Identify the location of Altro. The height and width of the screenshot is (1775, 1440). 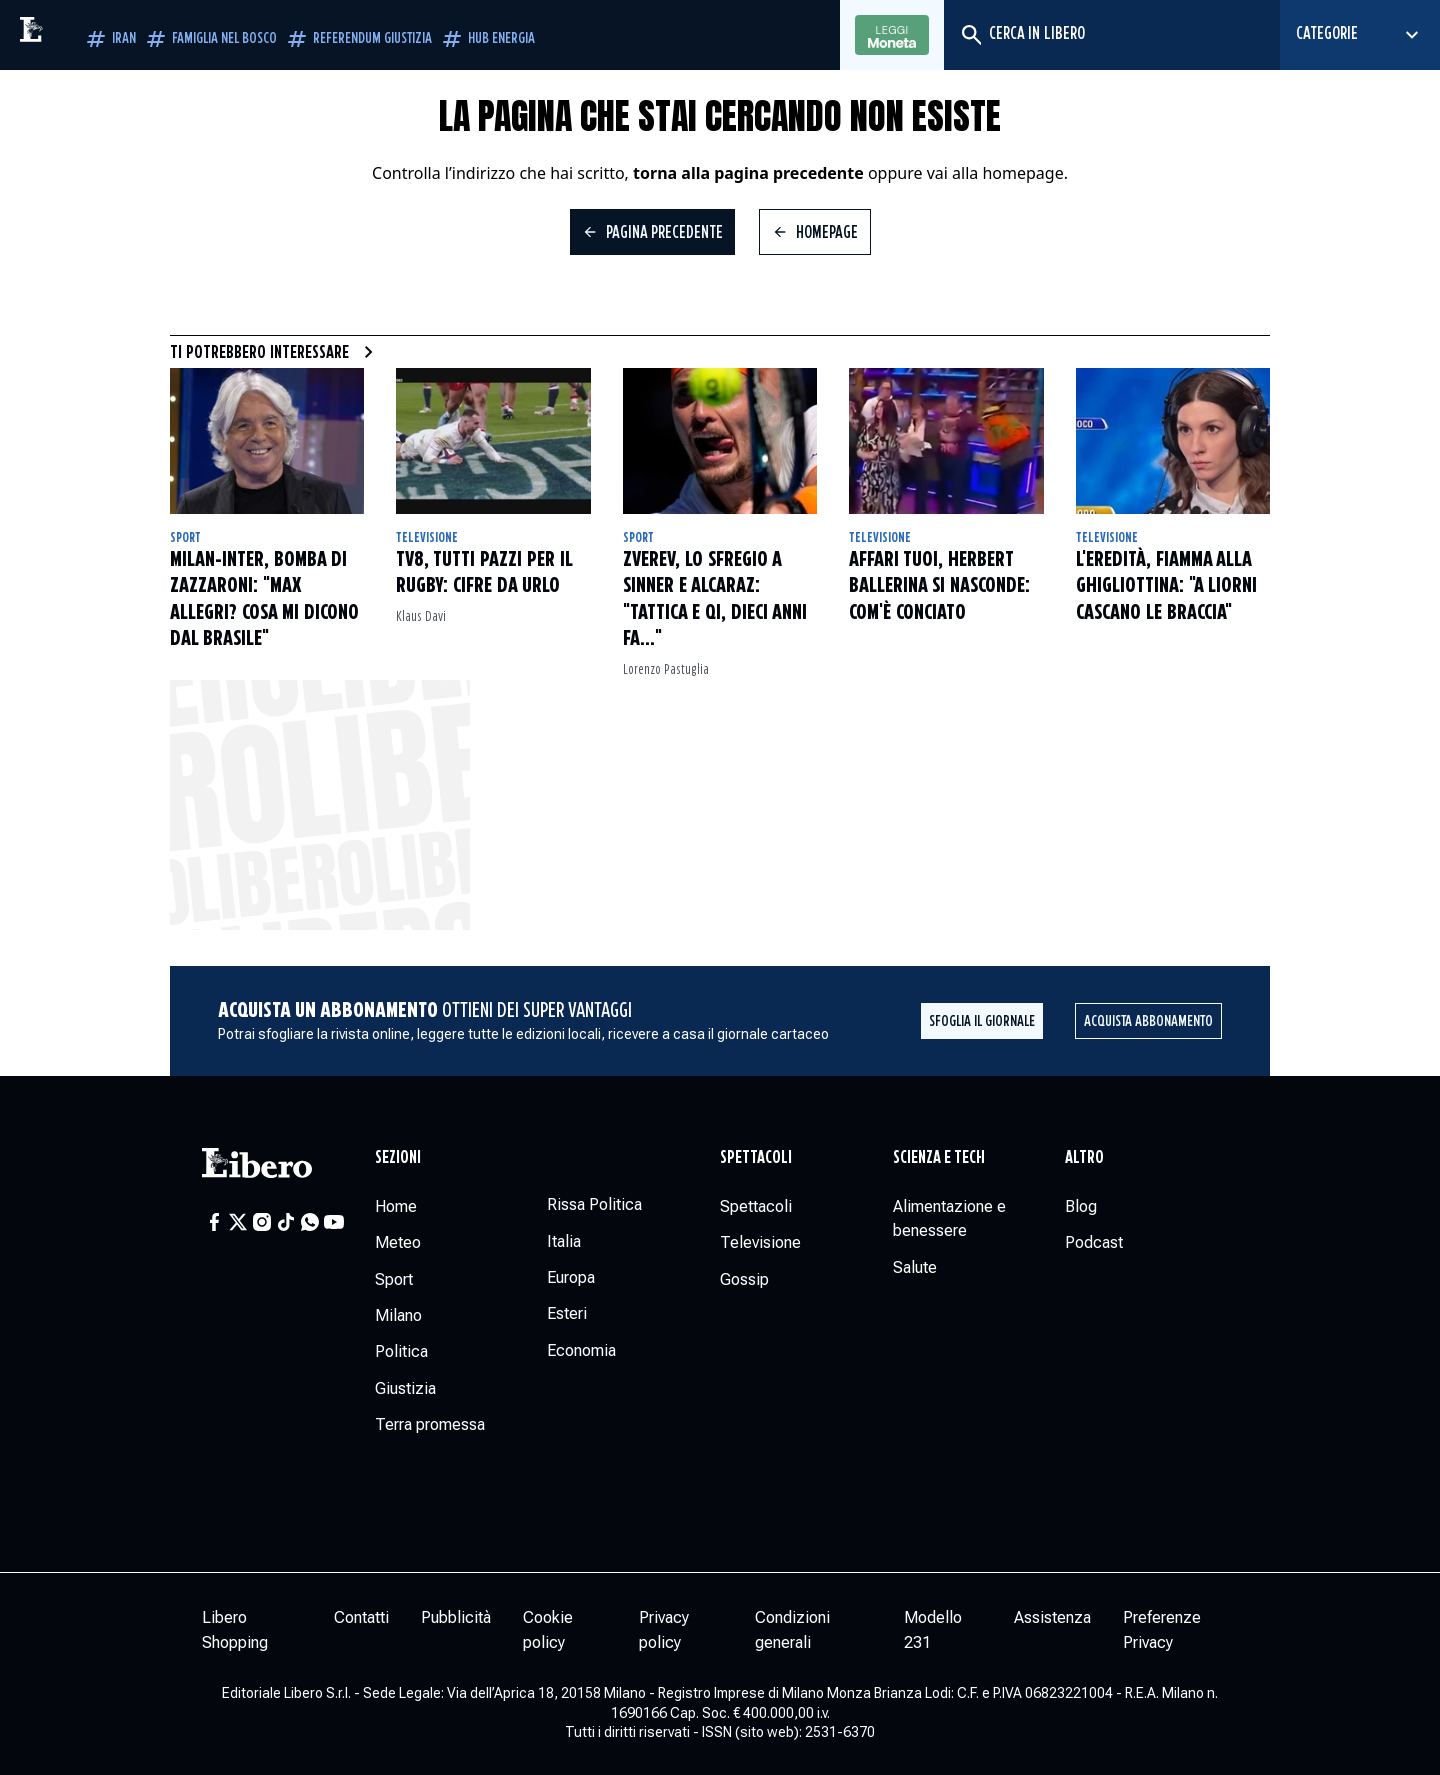
(1084, 1158).